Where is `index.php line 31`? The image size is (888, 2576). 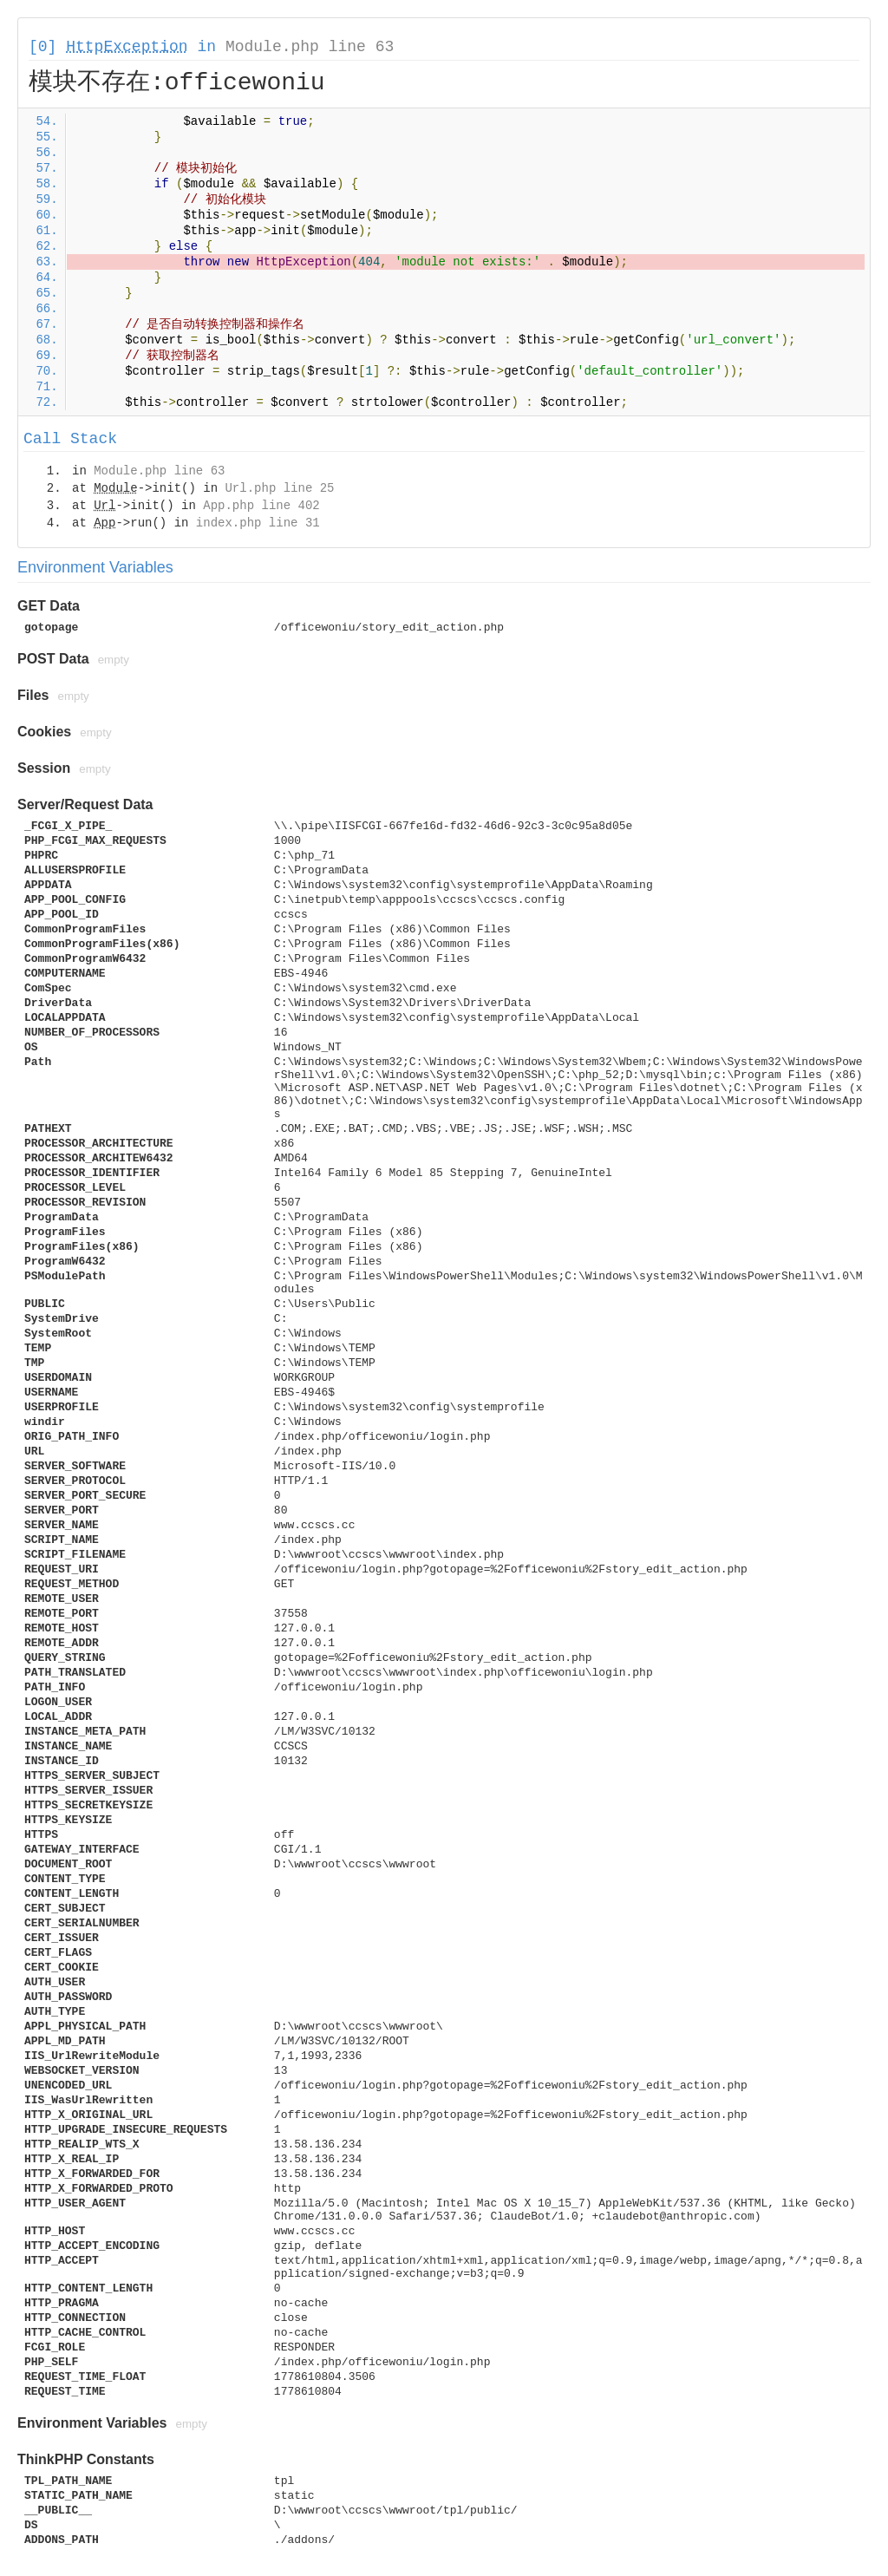 index.php line 31 is located at coordinates (258, 523).